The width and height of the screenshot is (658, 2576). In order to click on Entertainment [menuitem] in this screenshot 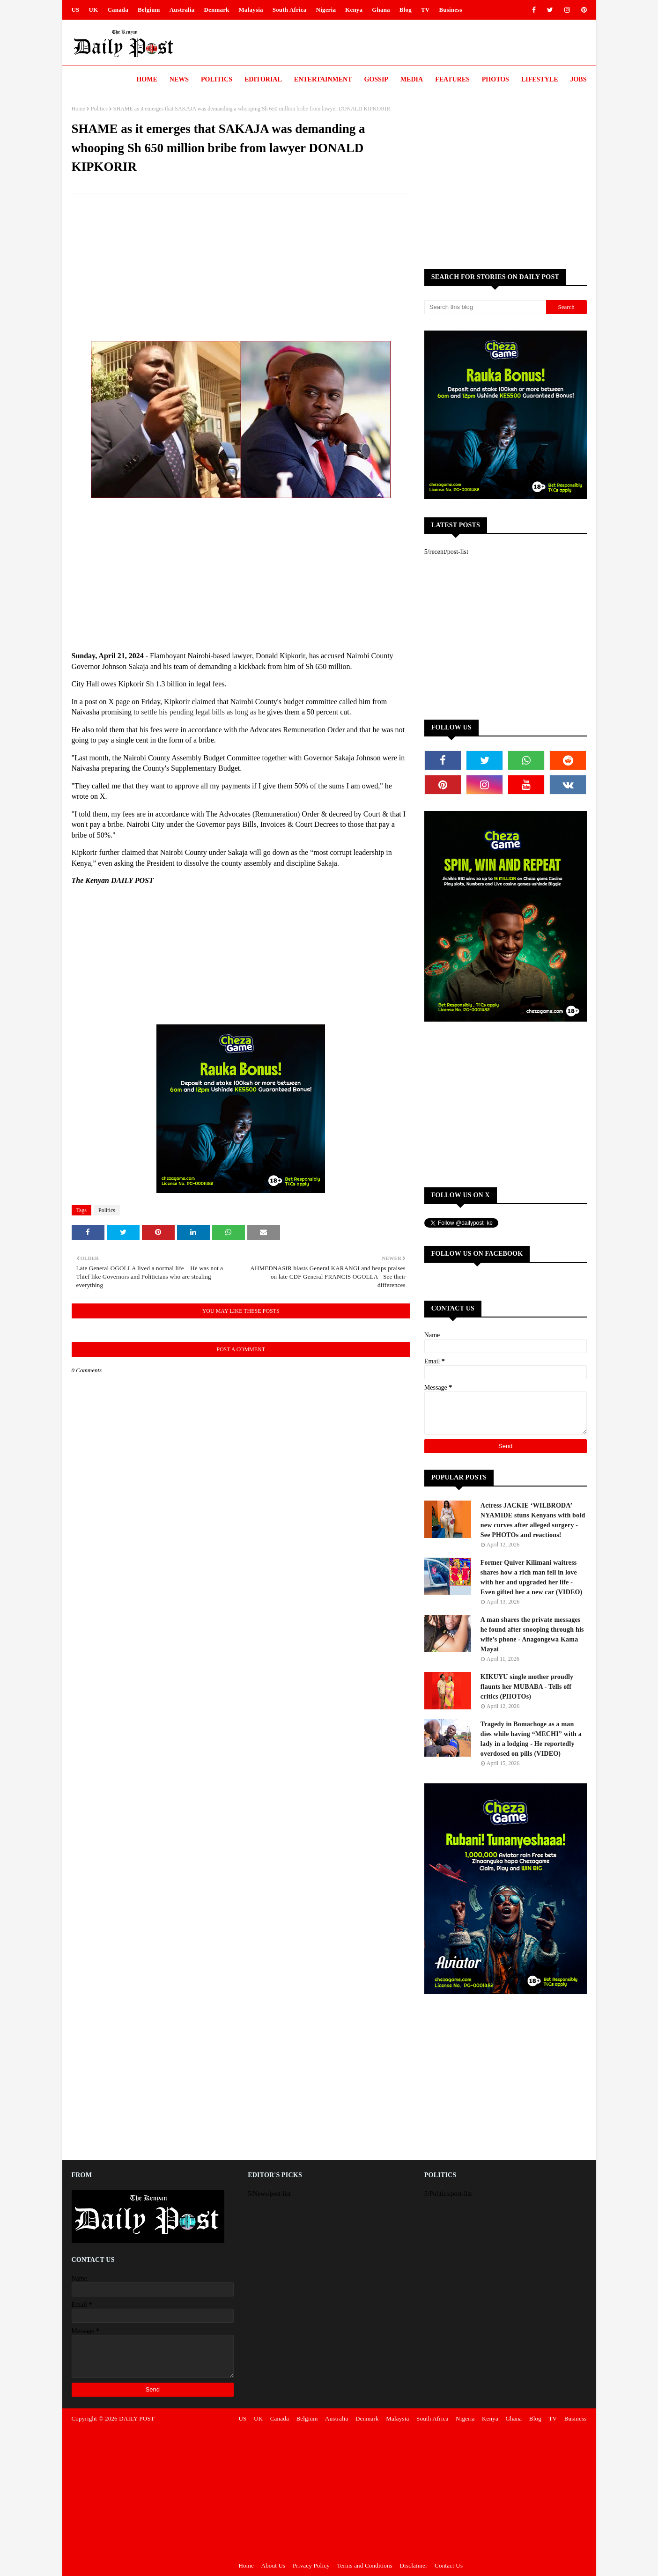, I will do `click(323, 79)`.